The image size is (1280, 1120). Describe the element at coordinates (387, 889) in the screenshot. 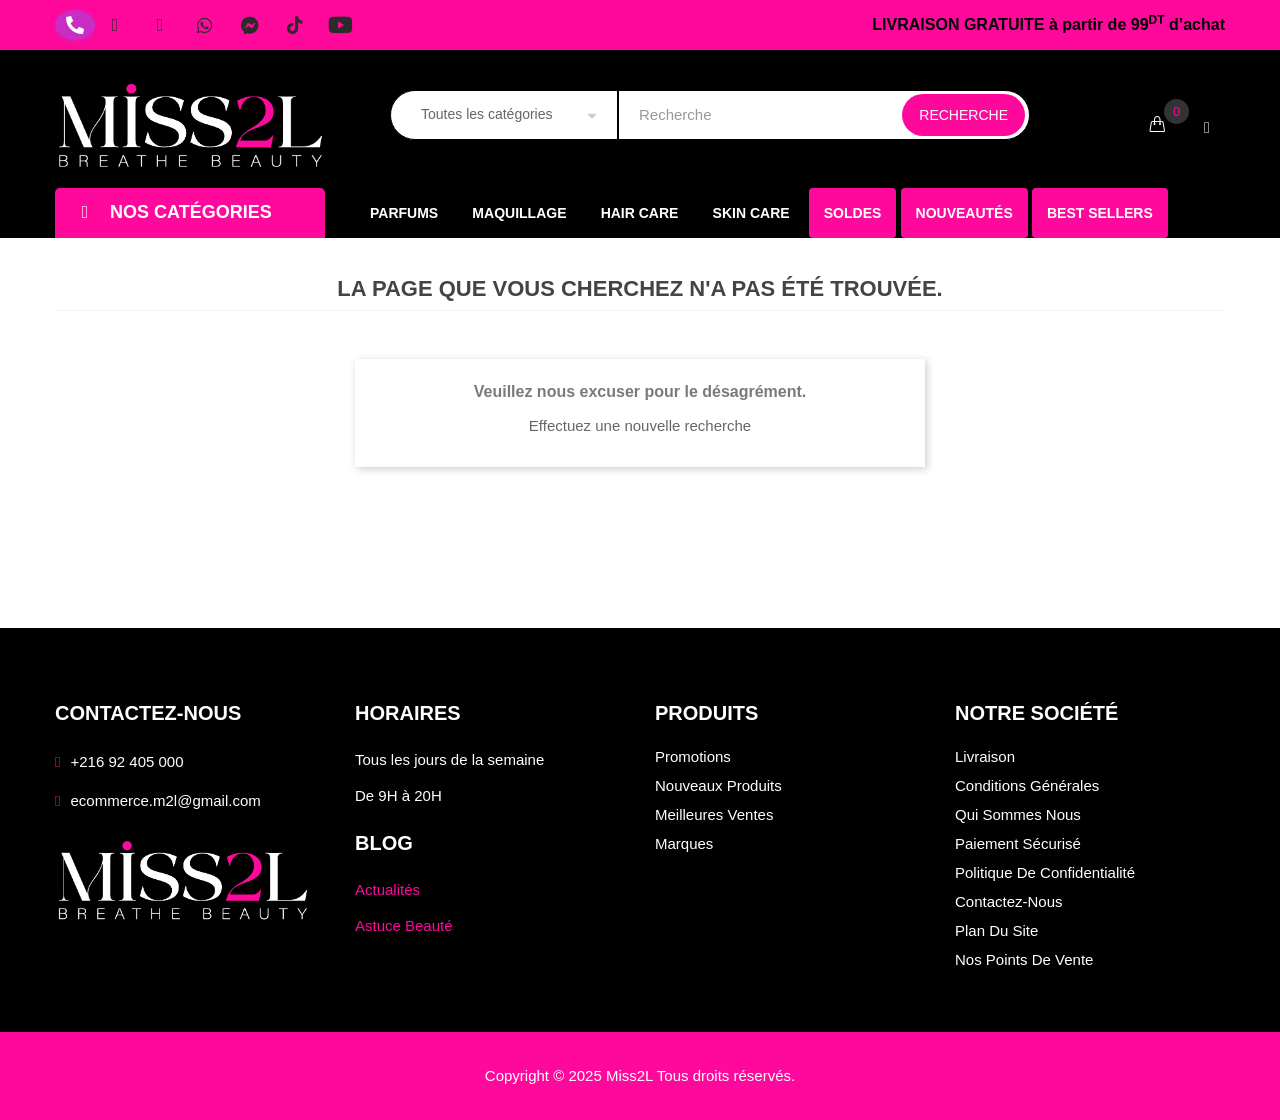

I see `Actualités` at that location.